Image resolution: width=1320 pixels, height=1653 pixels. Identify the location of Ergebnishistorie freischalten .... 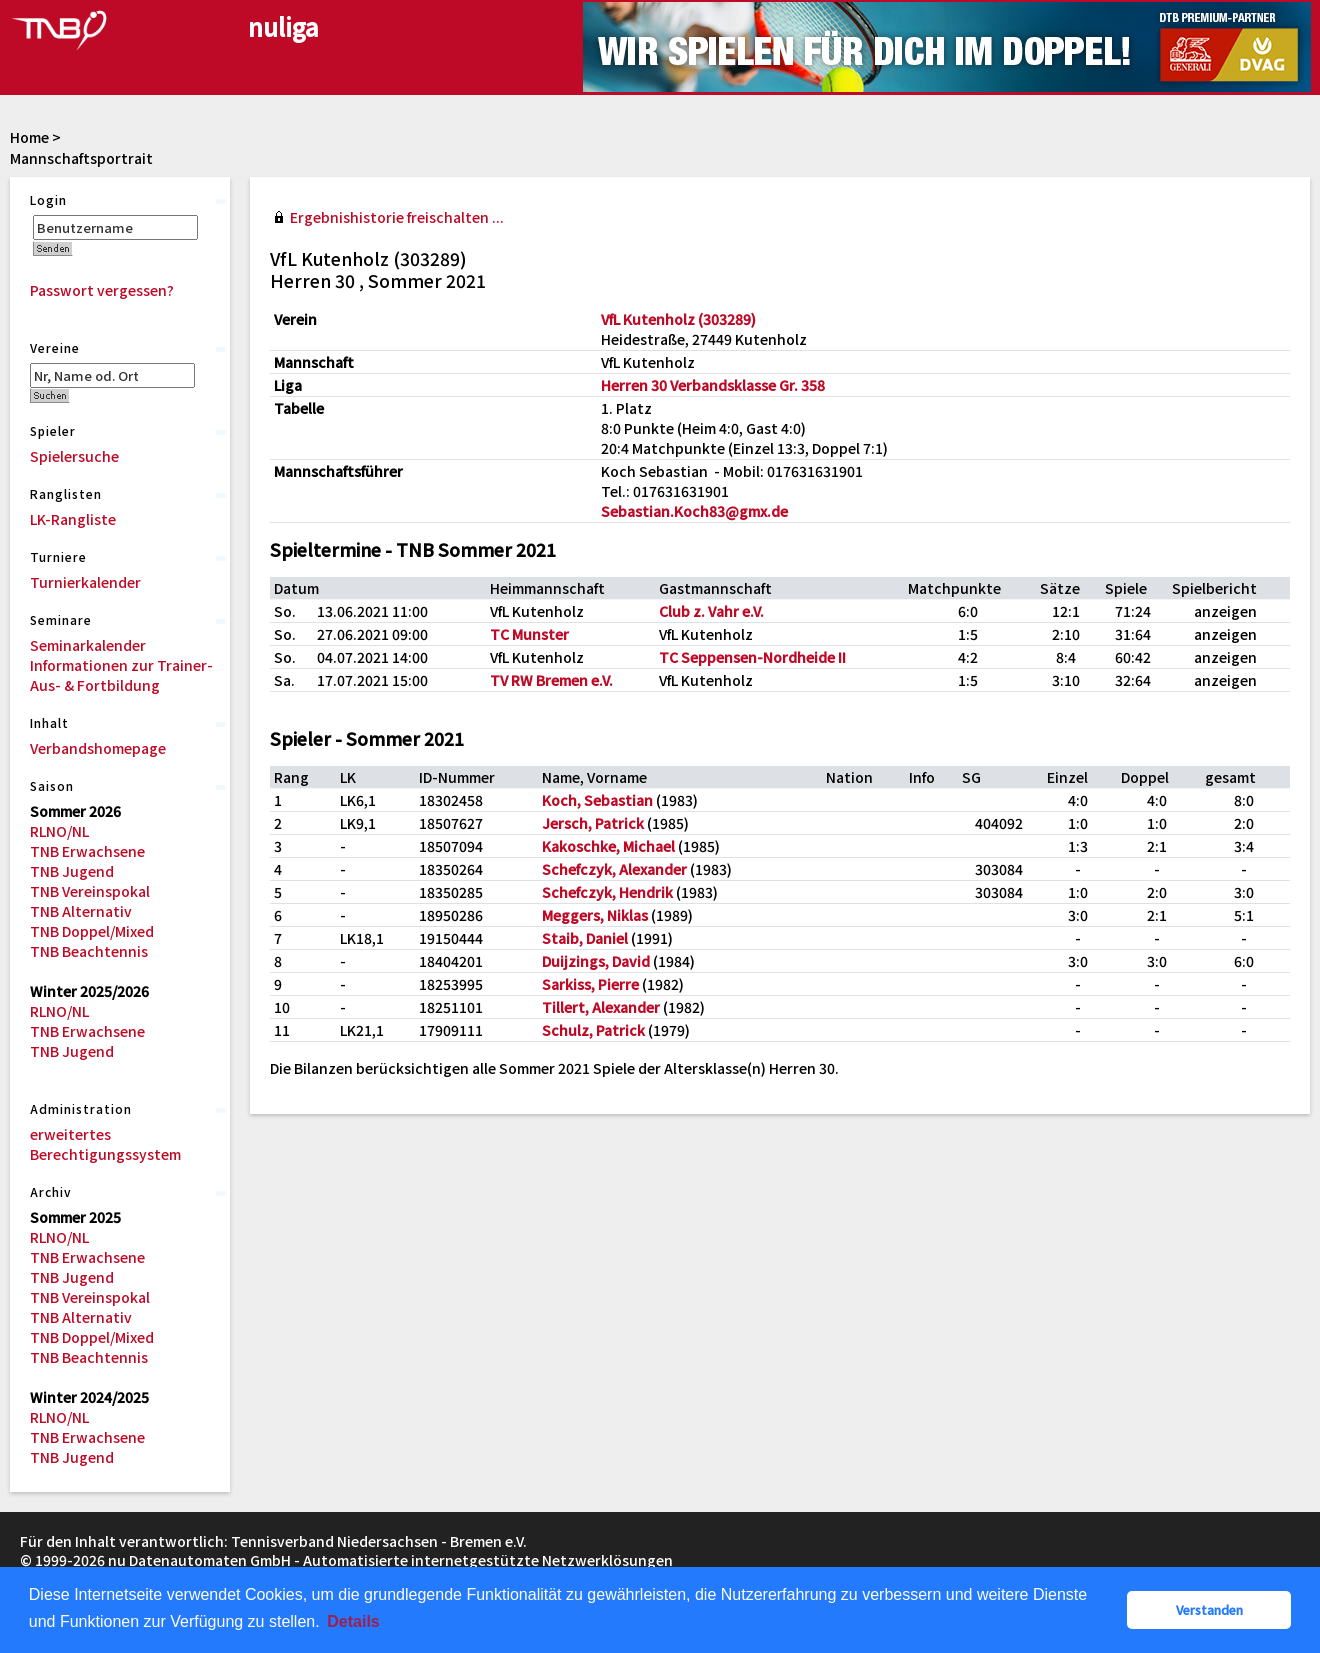
(397, 217).